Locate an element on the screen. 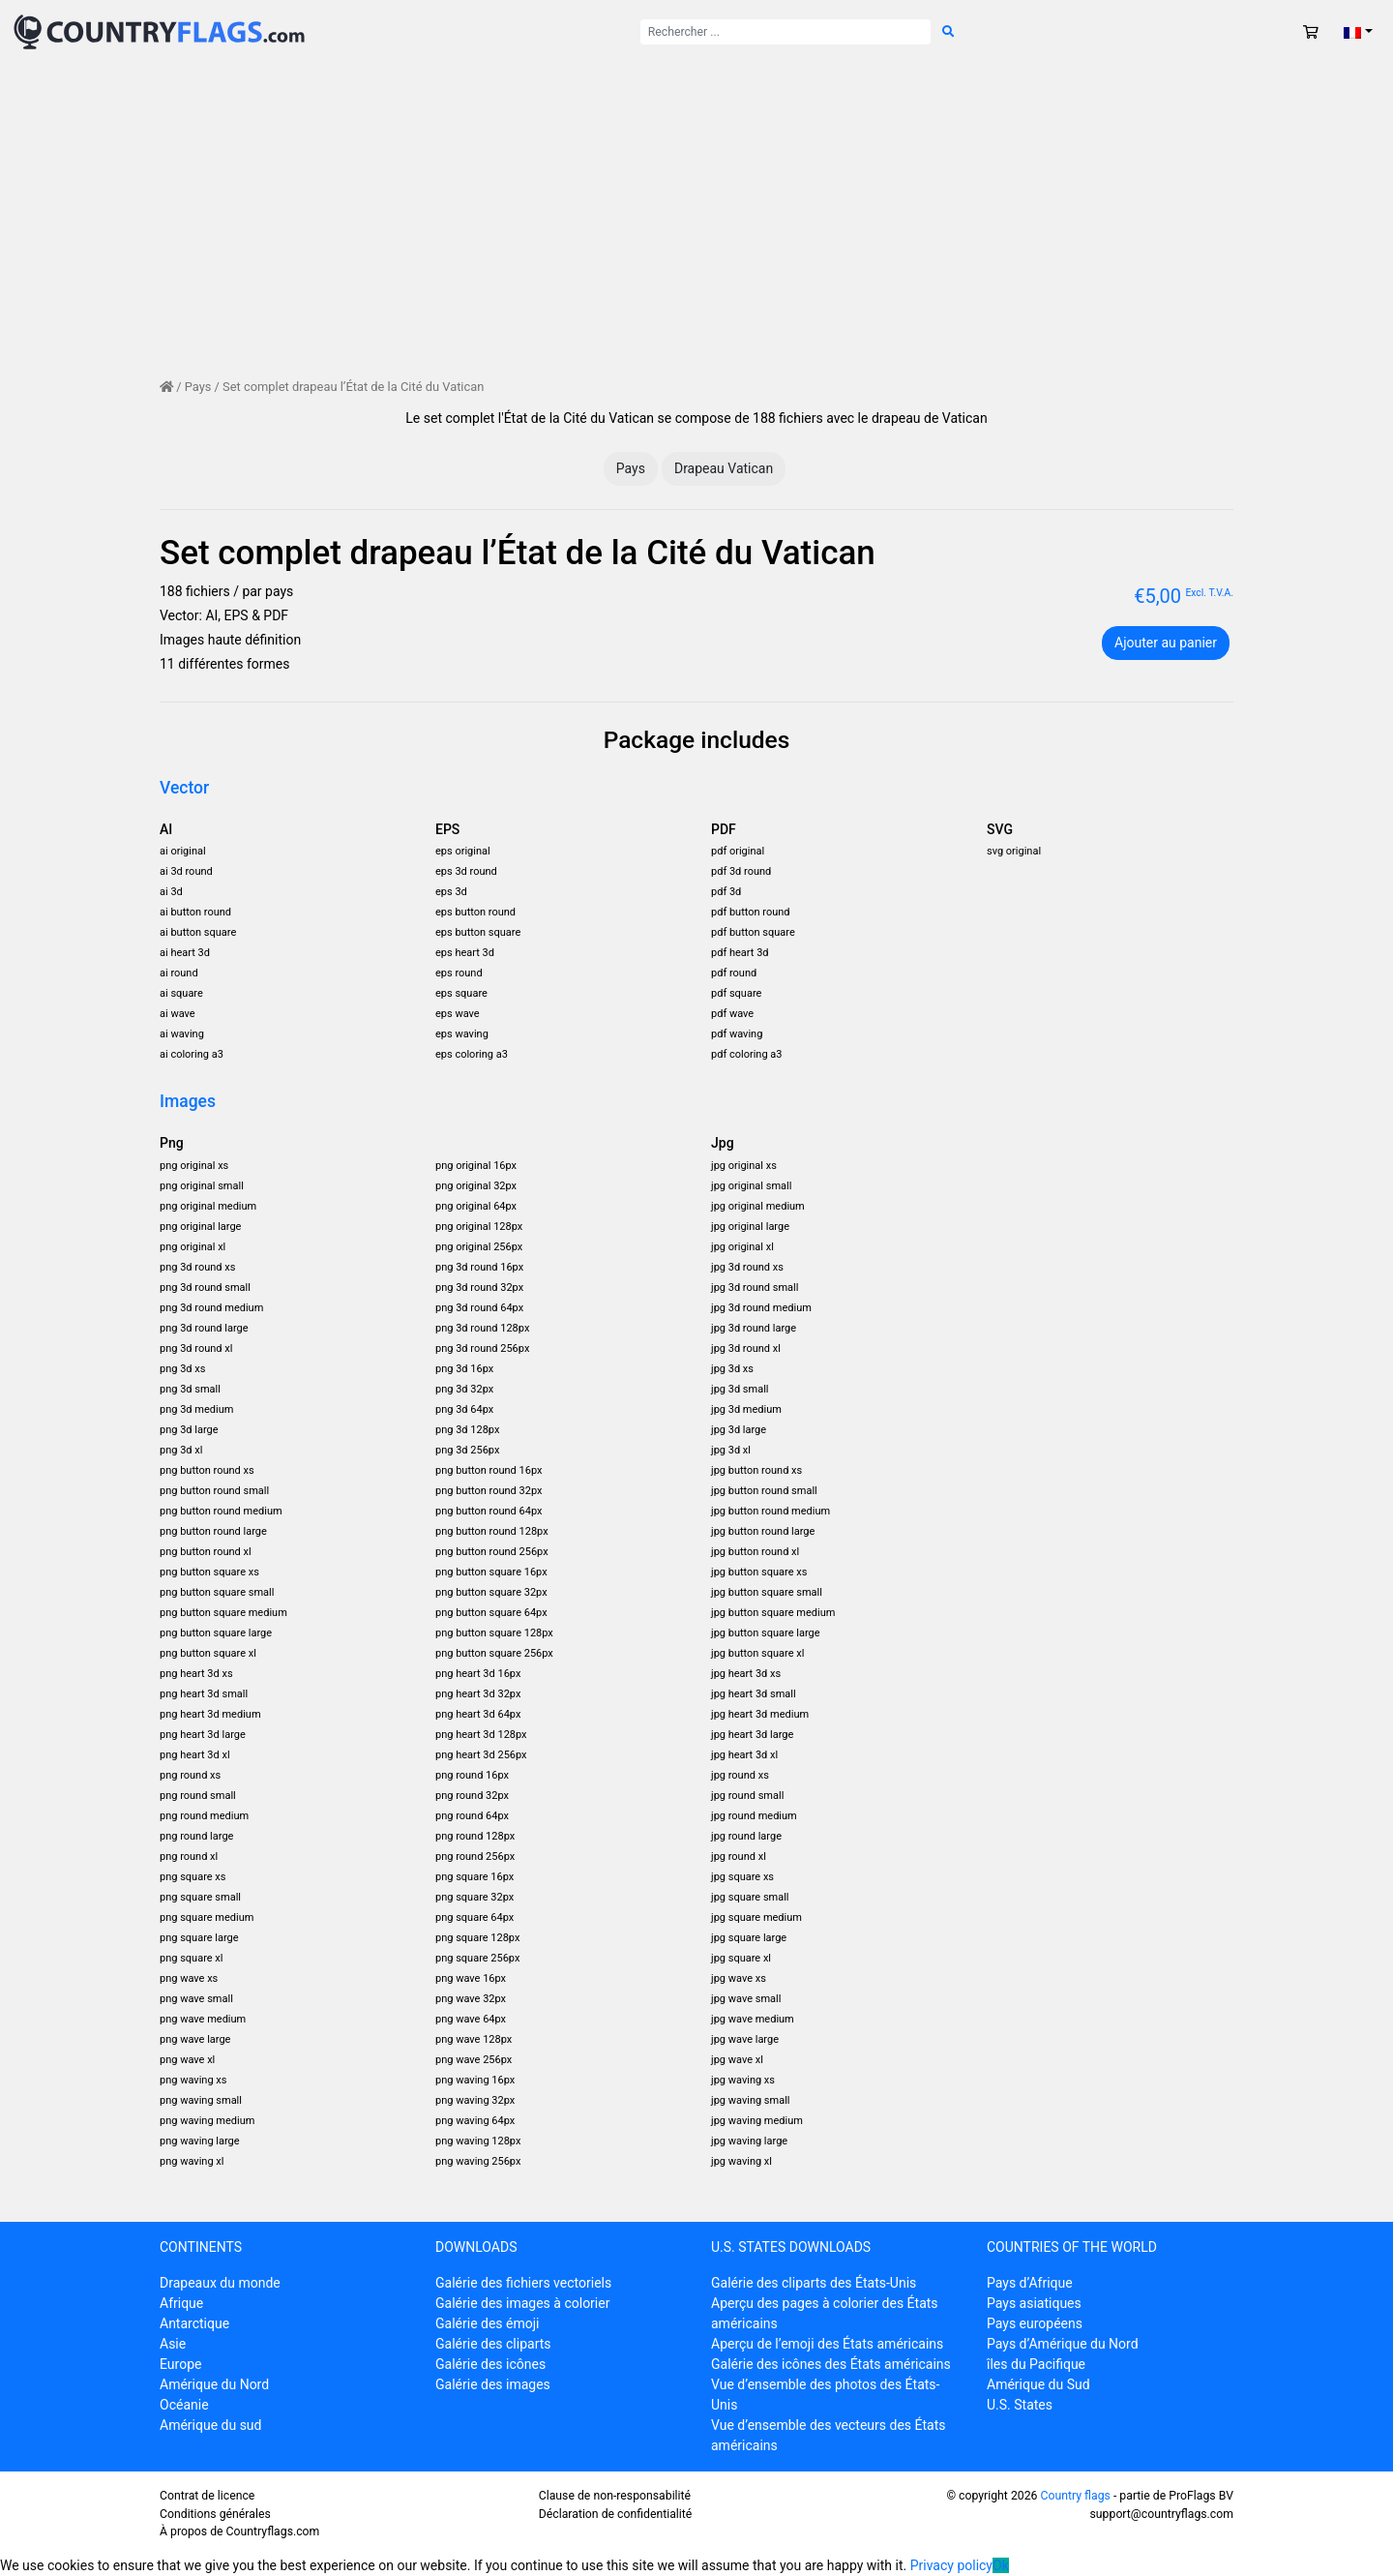  Europe is located at coordinates (180, 2364).